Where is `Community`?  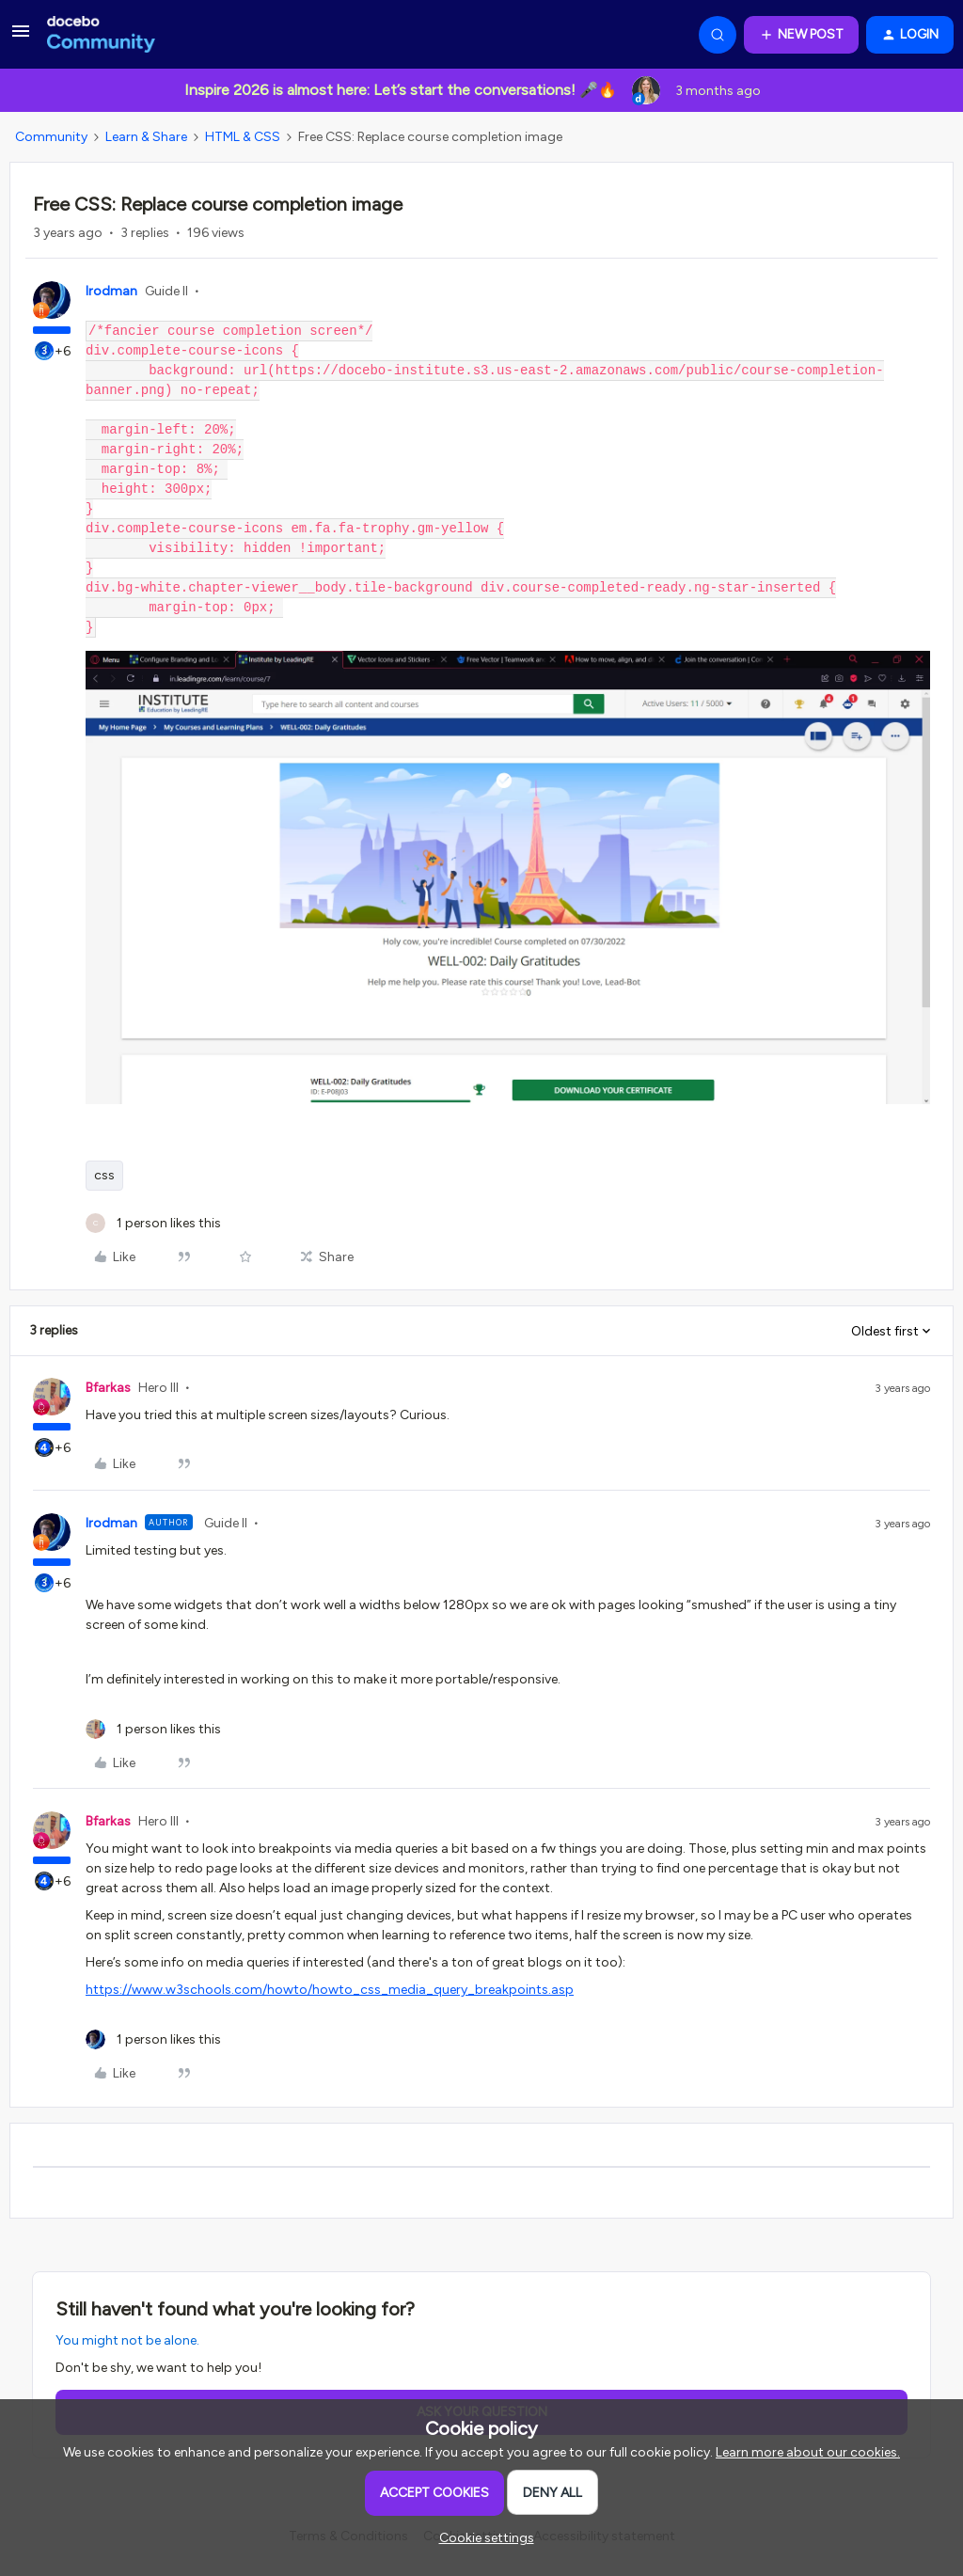
Community is located at coordinates (51, 137).